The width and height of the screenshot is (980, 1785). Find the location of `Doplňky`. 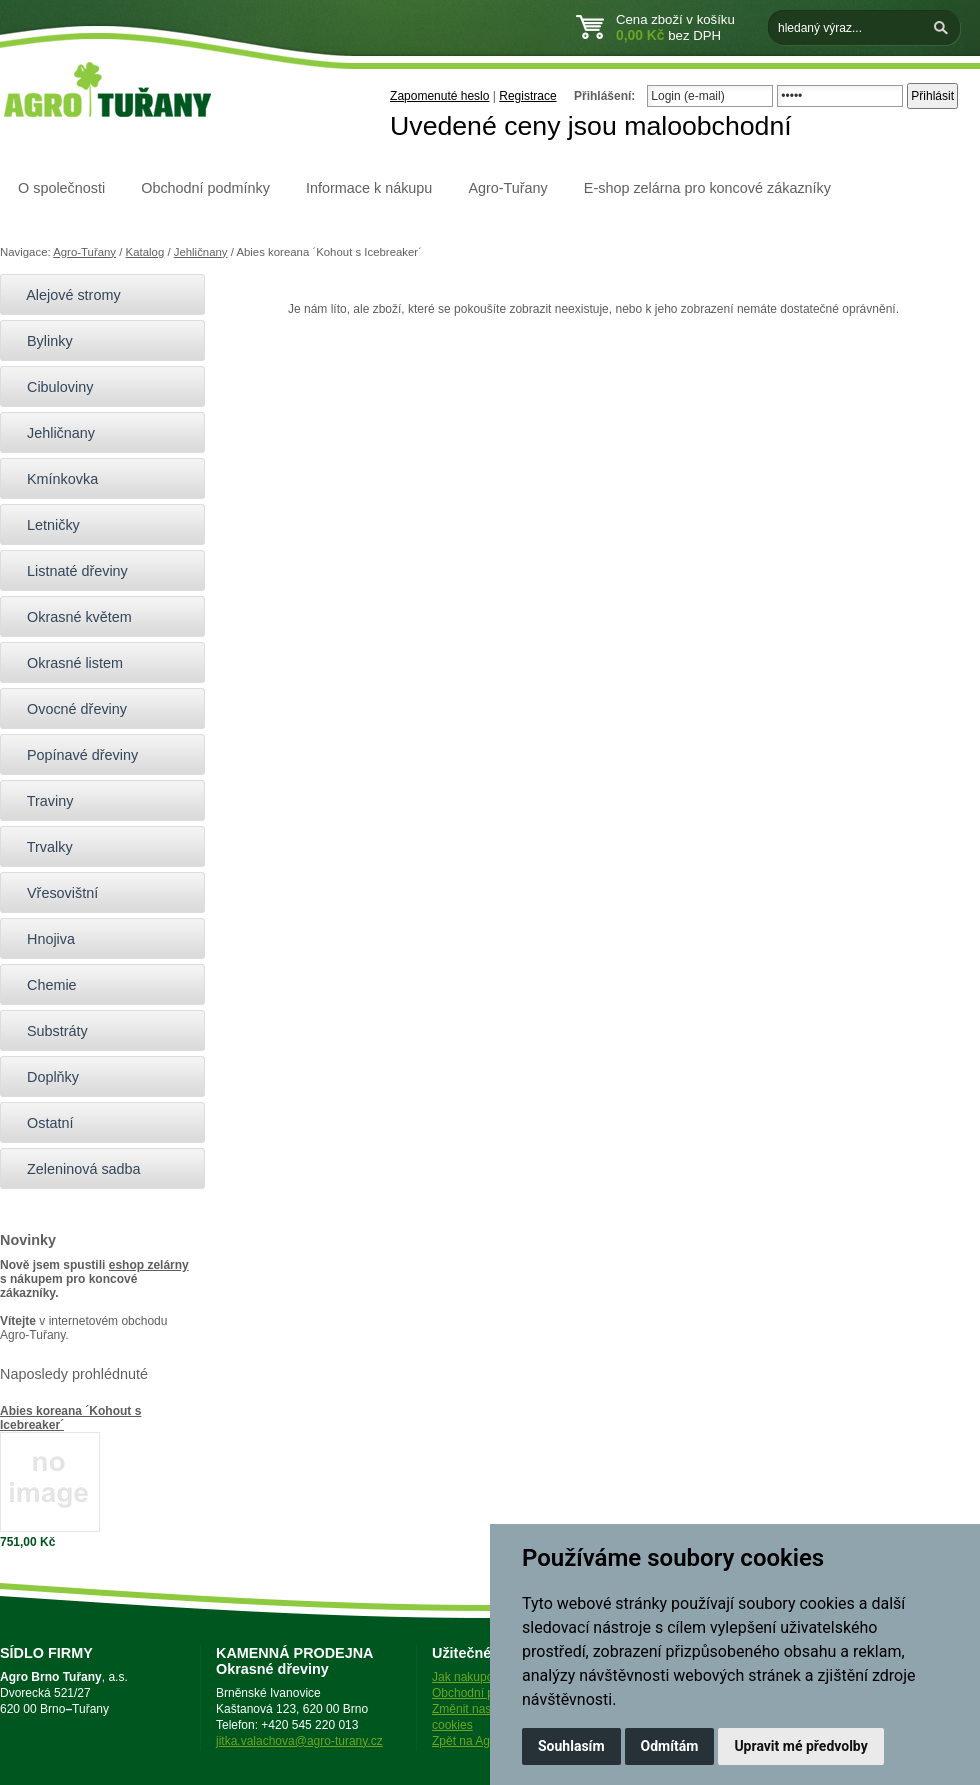

Doplňky is located at coordinates (44, 1077).